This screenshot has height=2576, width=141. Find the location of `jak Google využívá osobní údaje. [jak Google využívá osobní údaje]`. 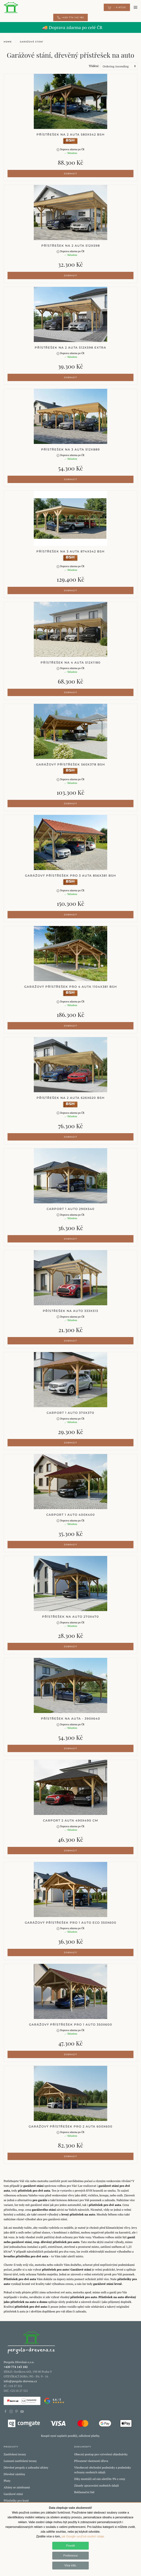

jak Google využívá osobní údaje. [jak Google využívá osobní údaje] is located at coordinates (83, 2536).